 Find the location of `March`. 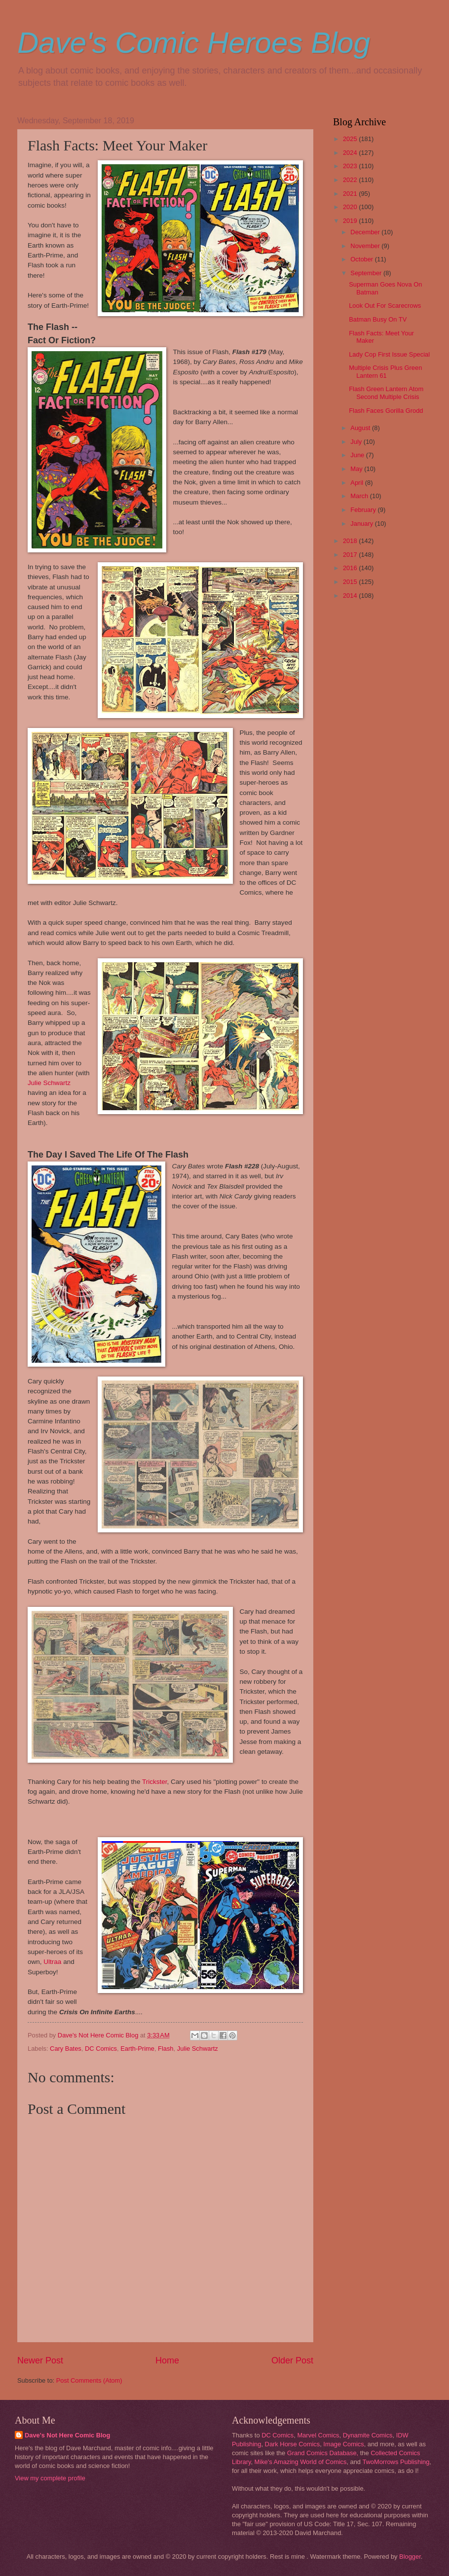

March is located at coordinates (360, 496).